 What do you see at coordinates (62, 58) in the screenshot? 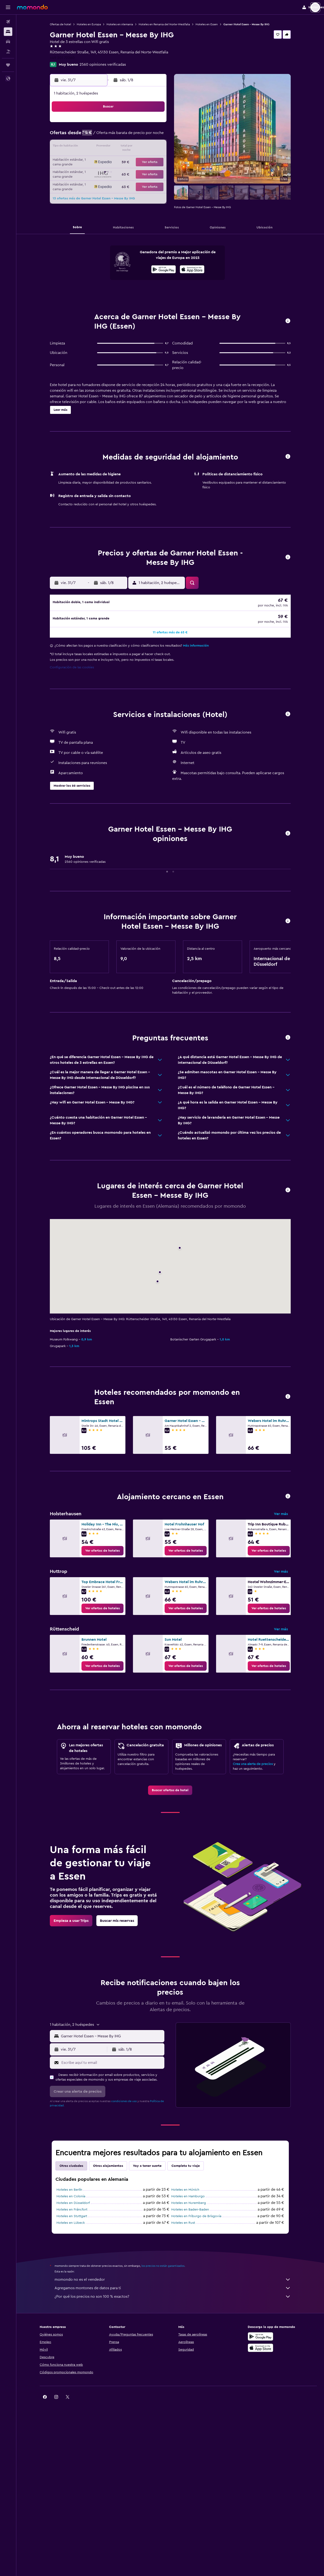
I see `+49 201 72260` at bounding box center [62, 58].